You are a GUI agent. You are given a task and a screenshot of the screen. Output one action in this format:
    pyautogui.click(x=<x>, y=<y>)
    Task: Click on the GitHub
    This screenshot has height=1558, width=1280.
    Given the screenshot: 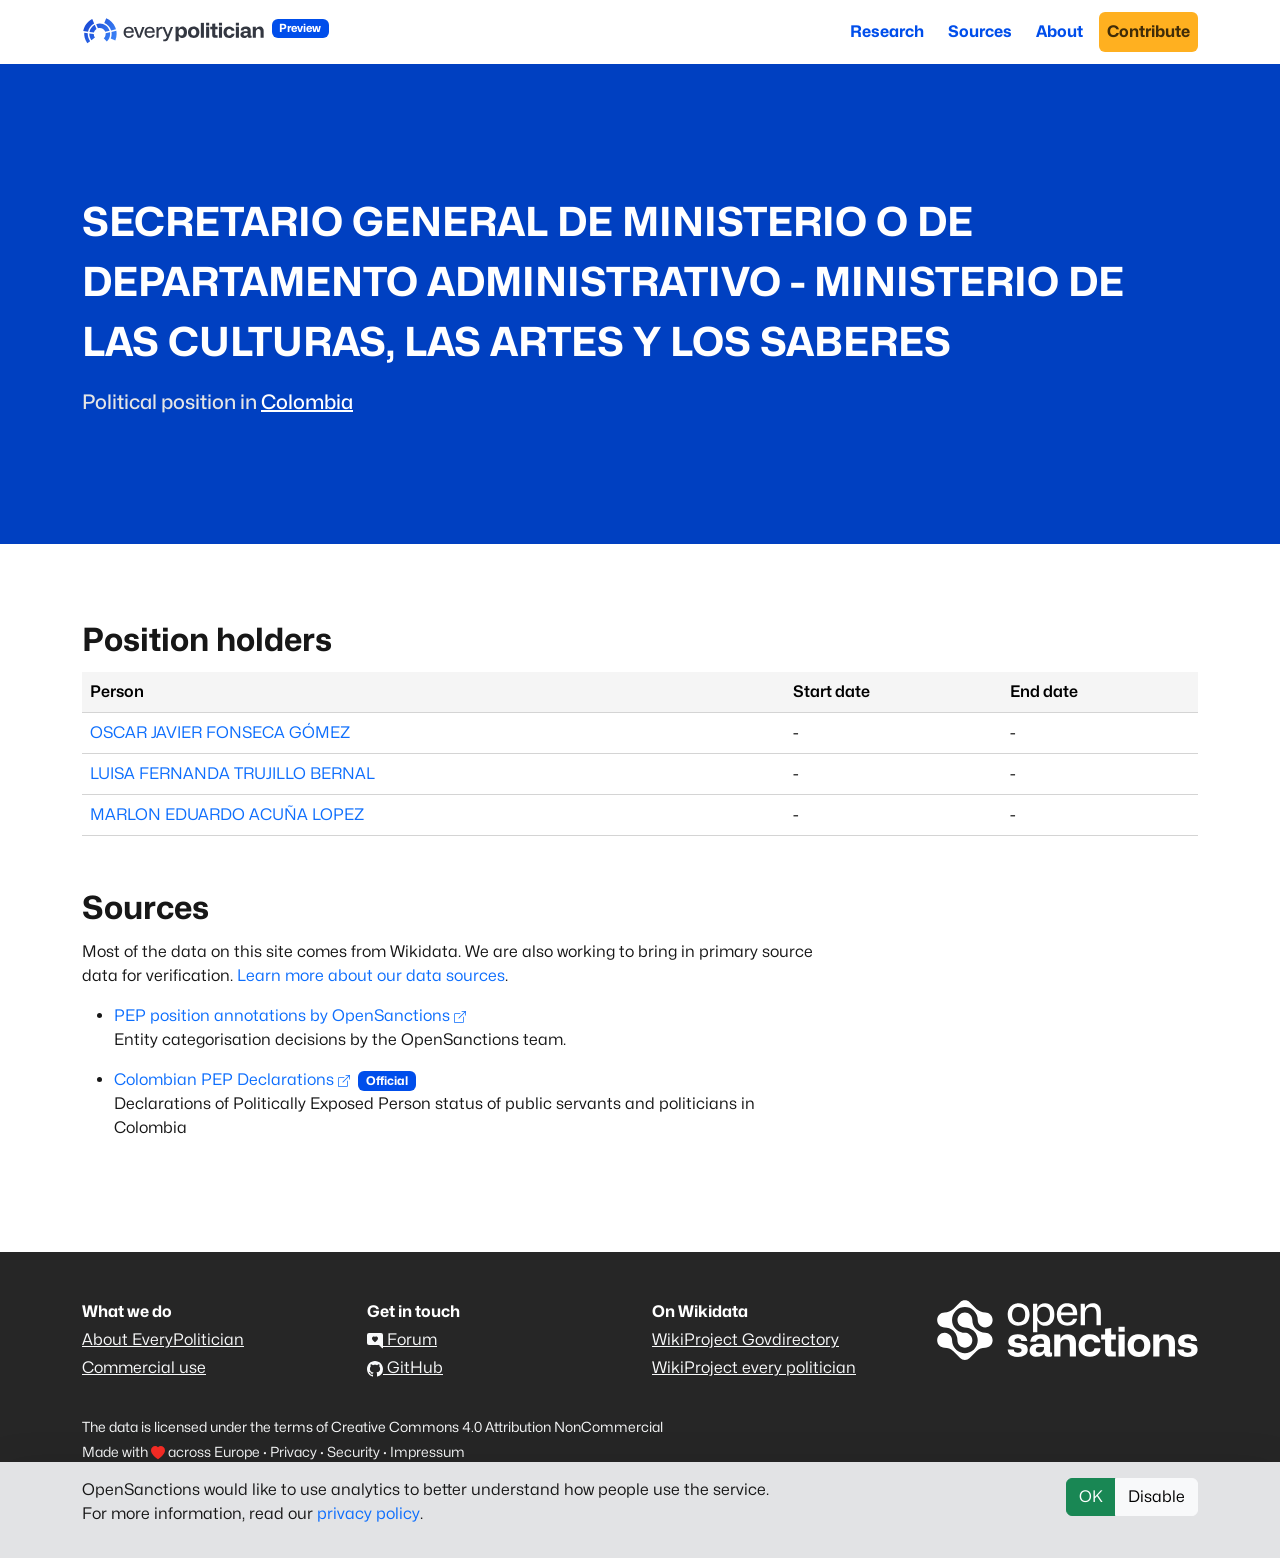 What is the action you would take?
    pyautogui.click(x=405, y=1367)
    